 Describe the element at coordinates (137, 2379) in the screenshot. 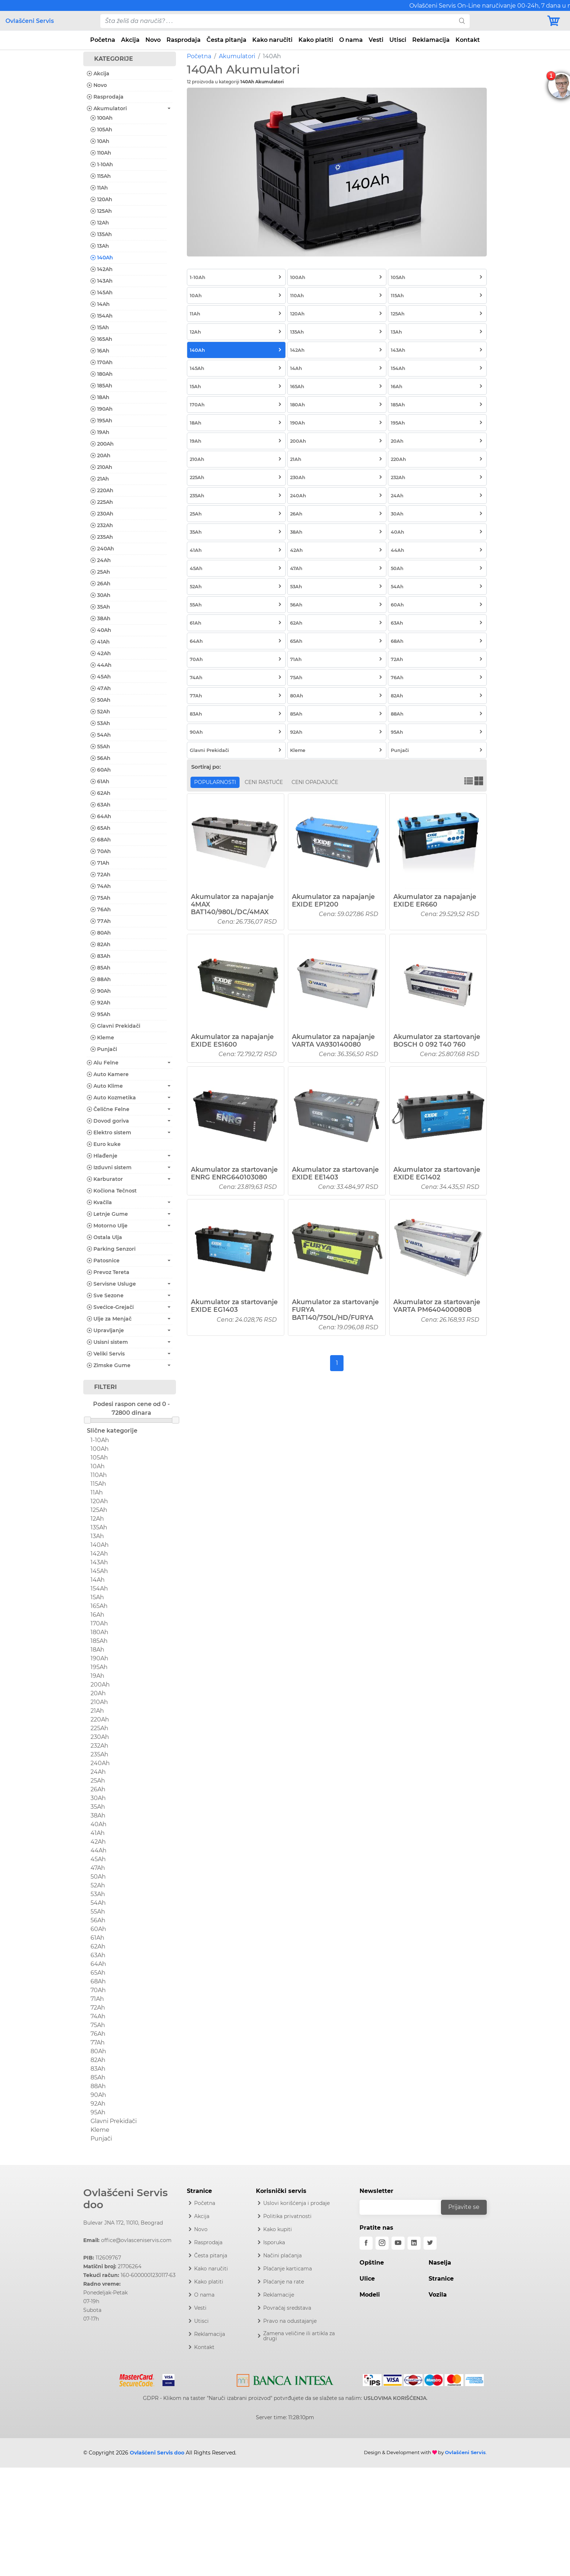

I see `[Mastercard]` at that location.